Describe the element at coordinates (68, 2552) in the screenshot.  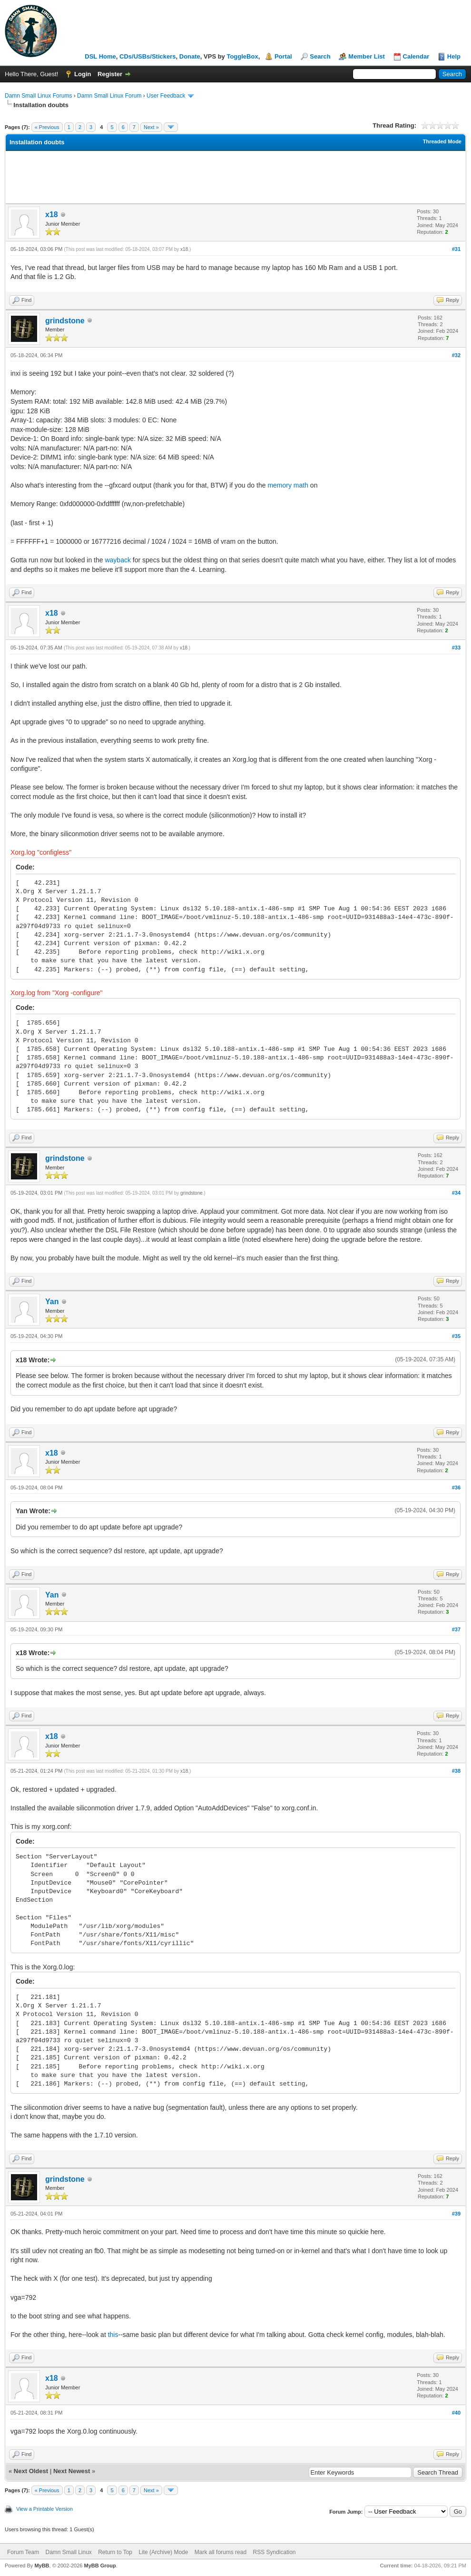
I see `Damn Small Linux` at that location.